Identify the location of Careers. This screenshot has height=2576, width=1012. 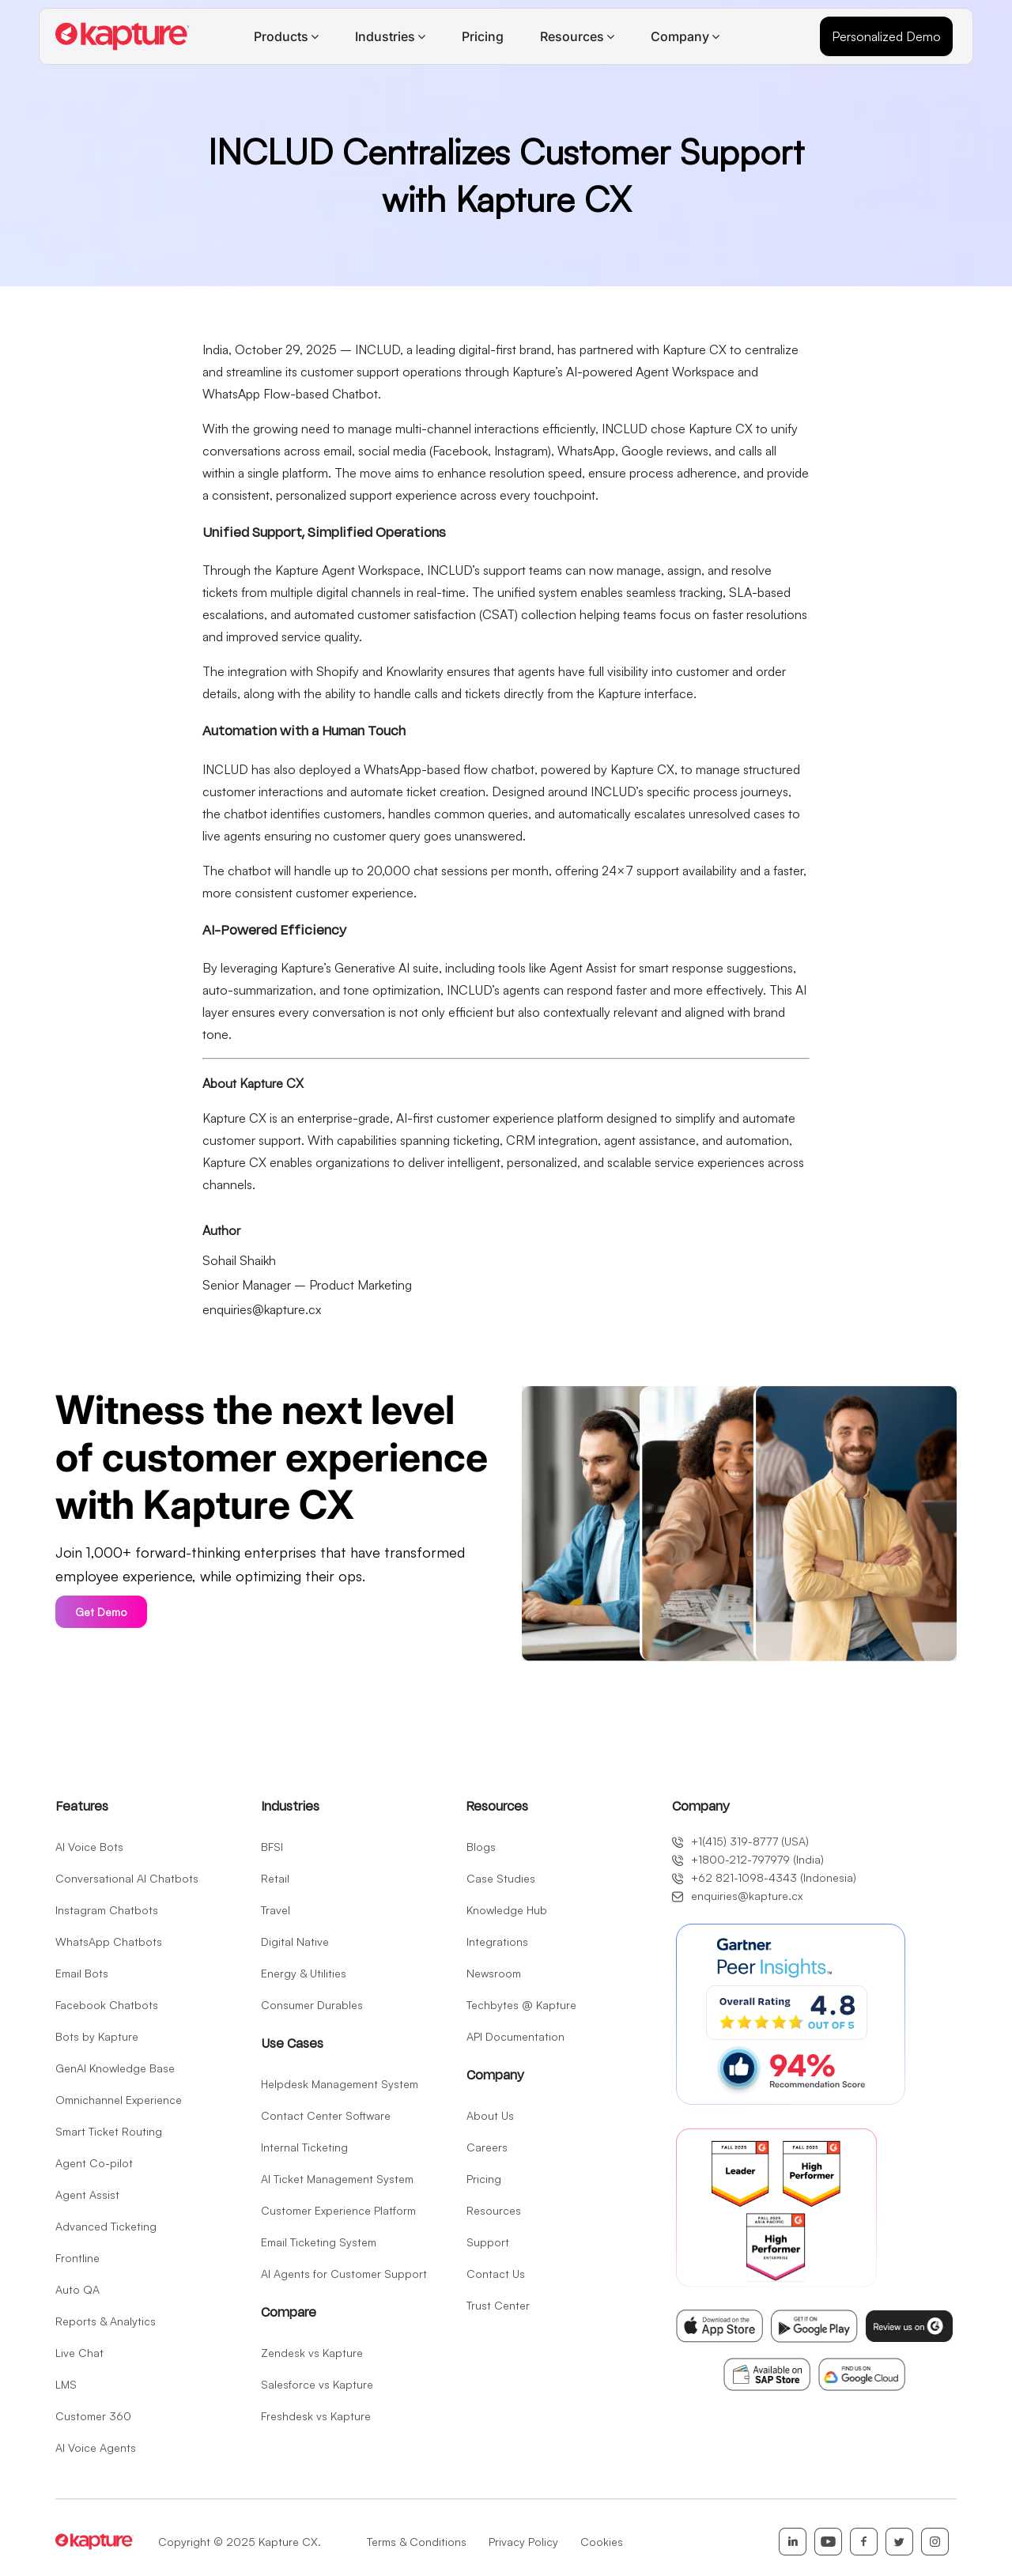
(487, 2147).